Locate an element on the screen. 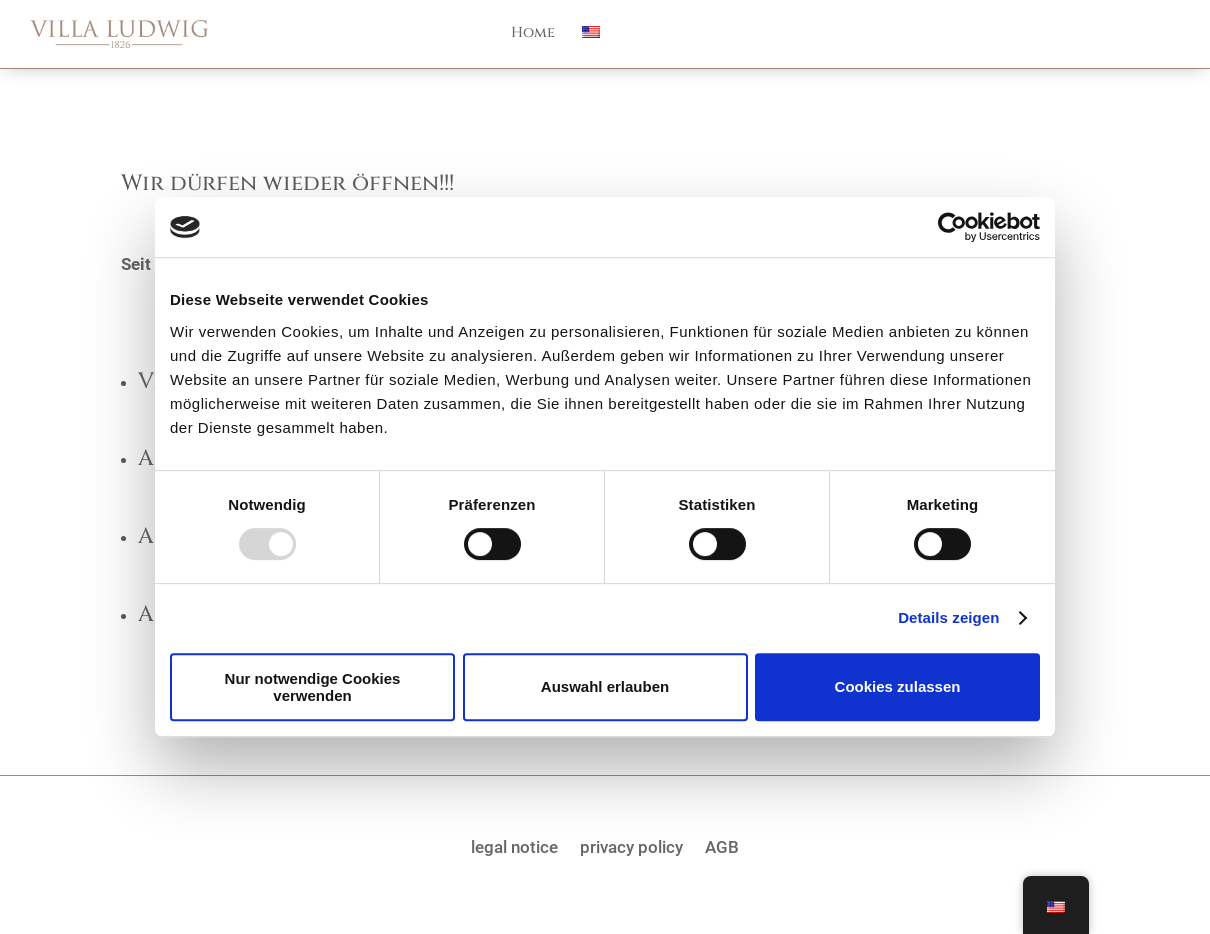 This screenshot has height=934, width=1210. Auswahl erlauben is located at coordinates (605, 686).